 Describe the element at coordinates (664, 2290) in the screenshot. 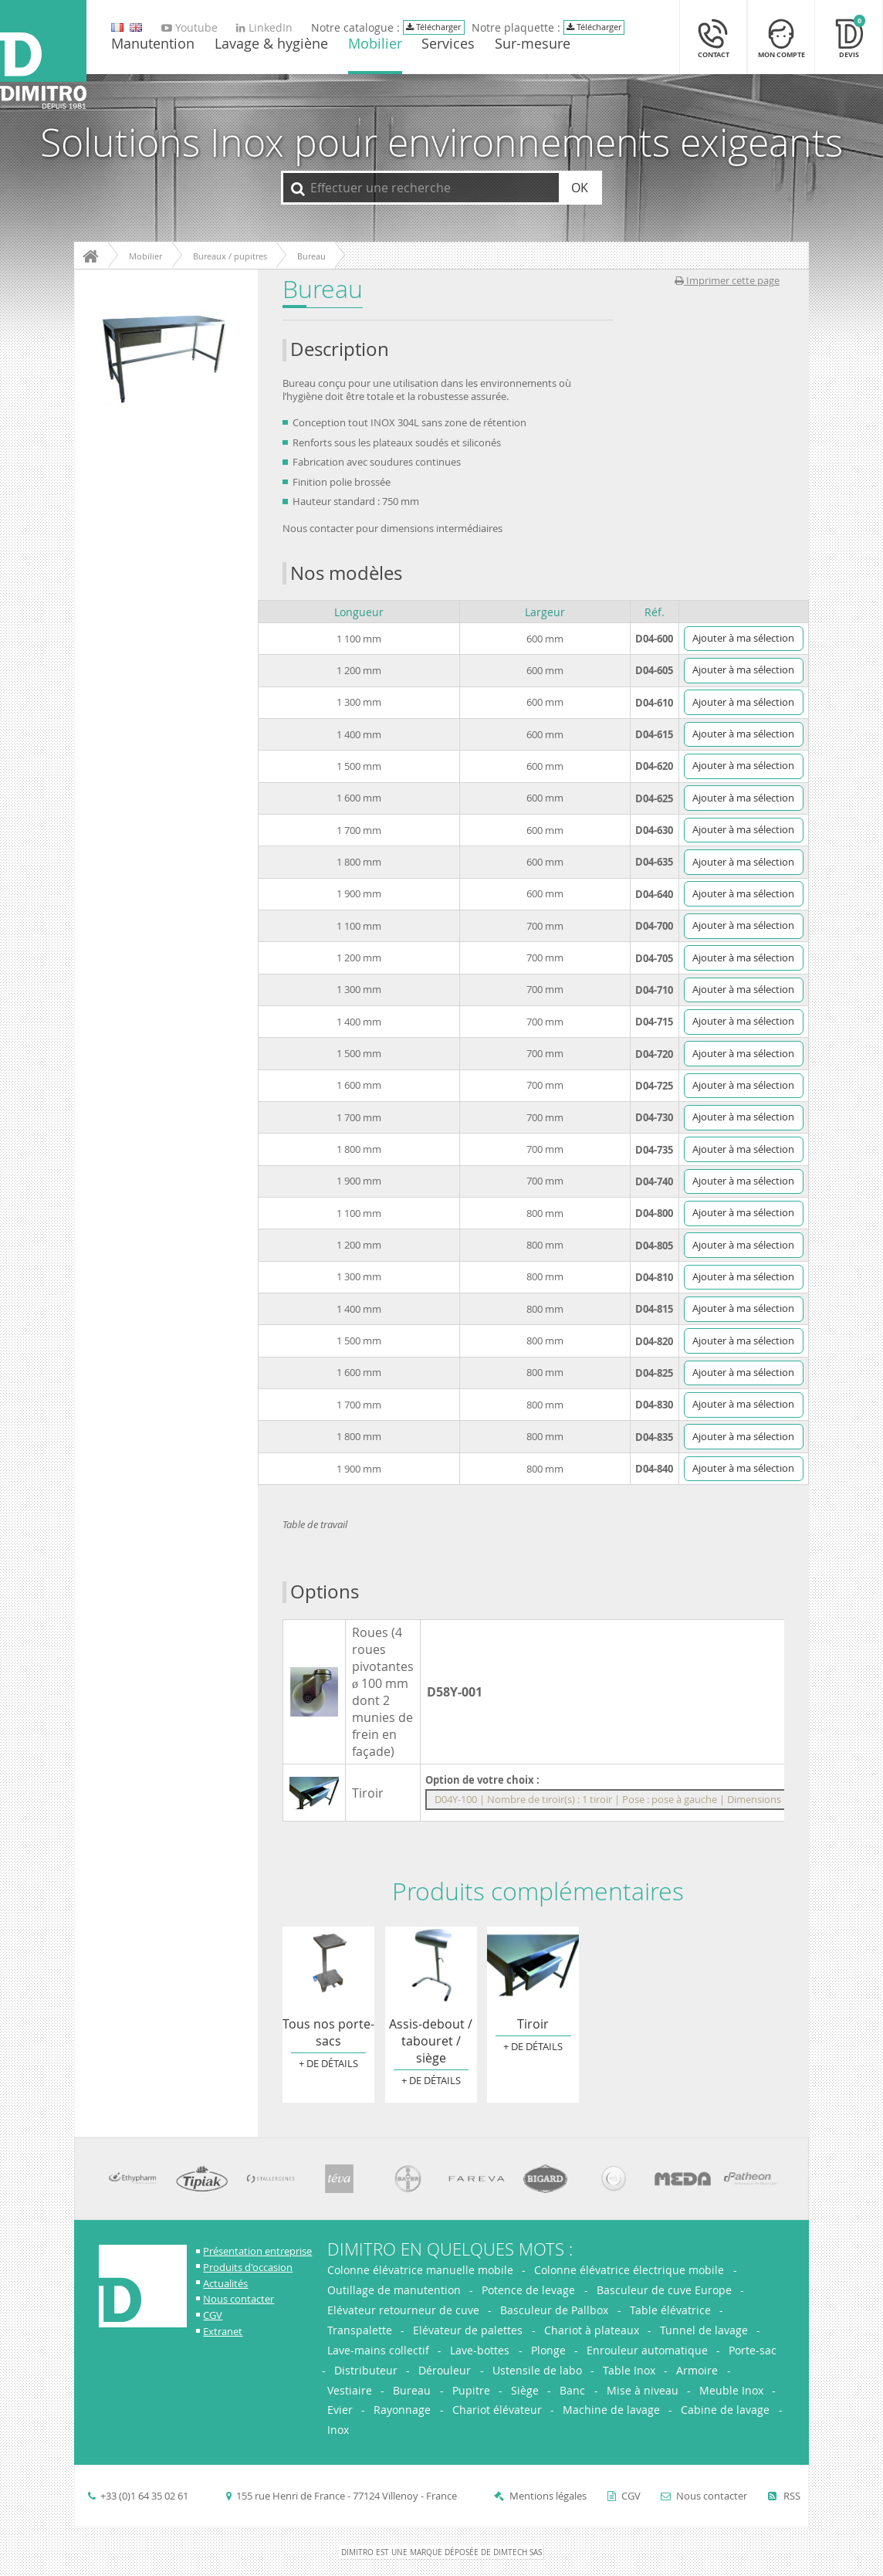

I see `Basculeur de cuve Europe` at that location.